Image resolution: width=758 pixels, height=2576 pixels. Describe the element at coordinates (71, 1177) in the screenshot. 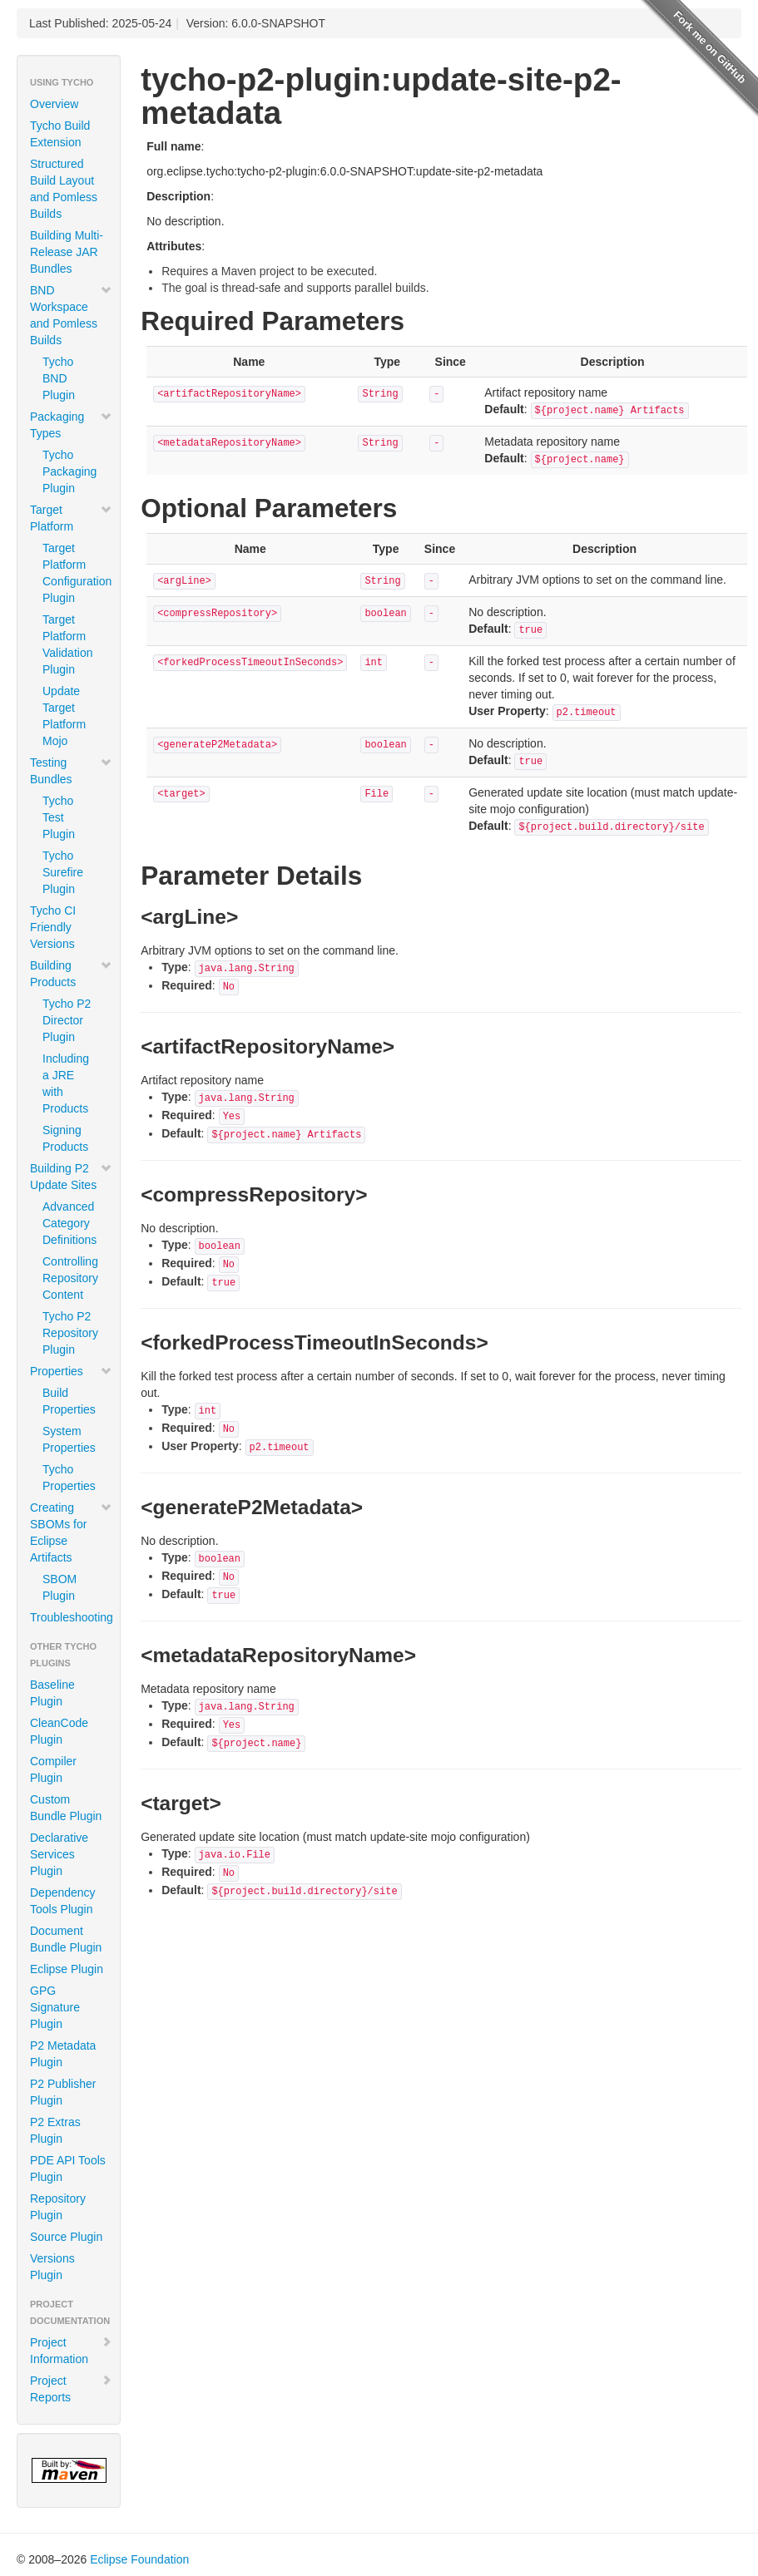

I see `Building P2 Update Sites` at that location.